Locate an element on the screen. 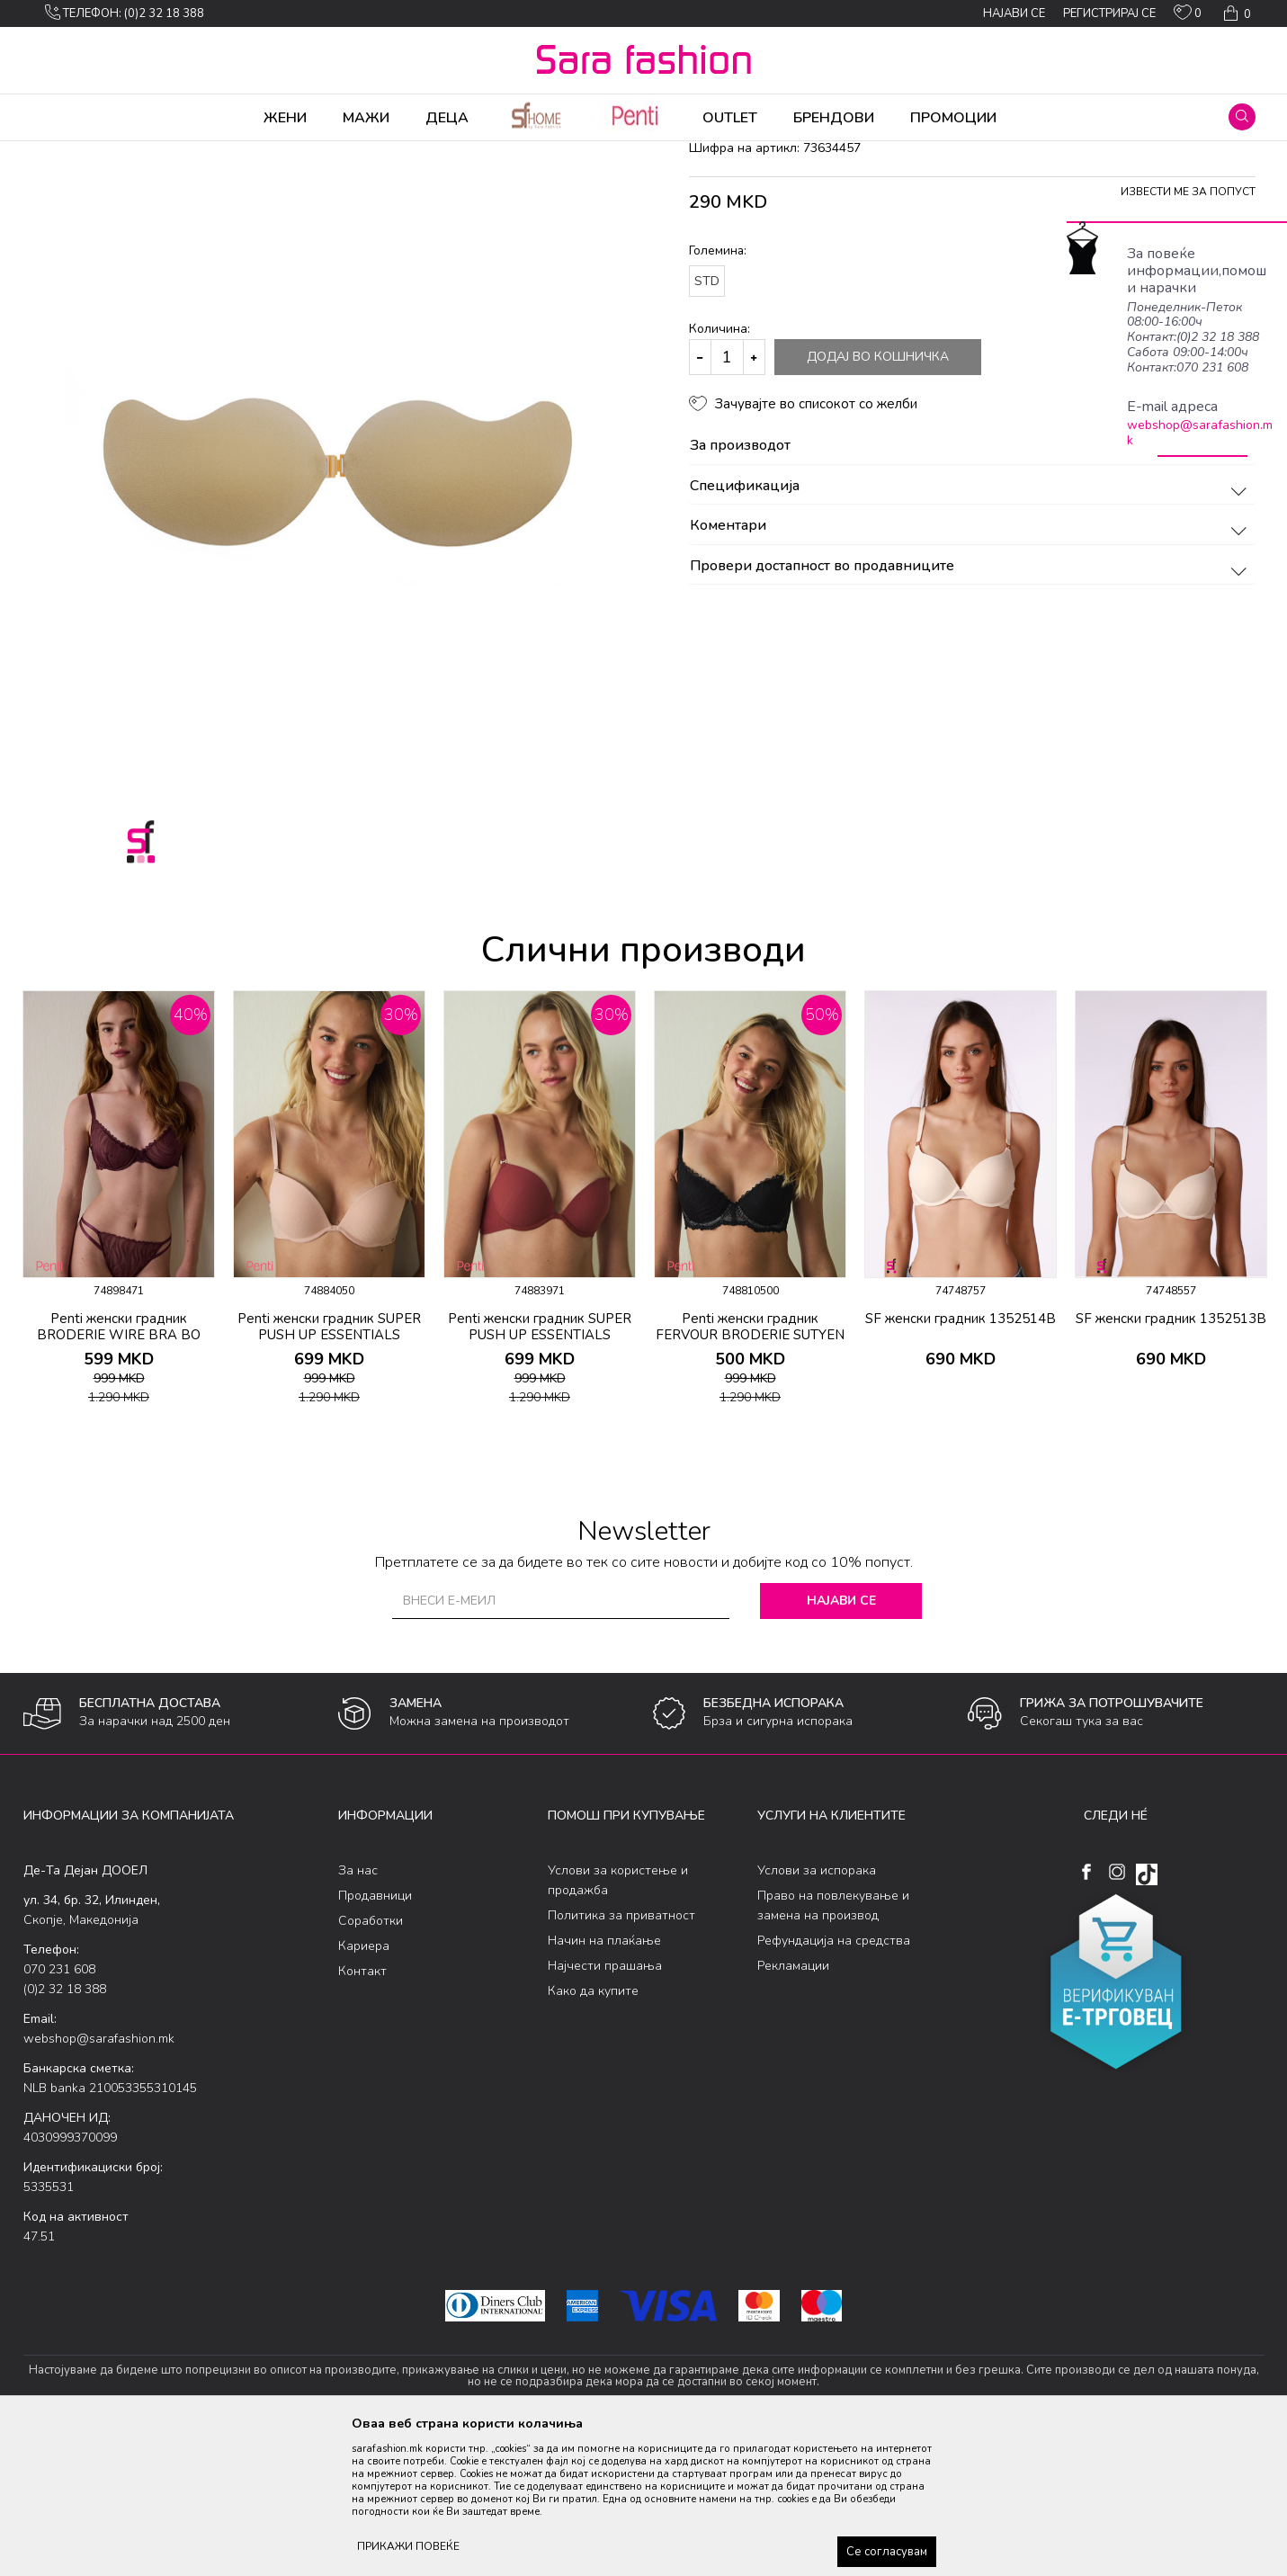 The height and width of the screenshot is (2576, 1287). градник is located at coordinates (344, 153).